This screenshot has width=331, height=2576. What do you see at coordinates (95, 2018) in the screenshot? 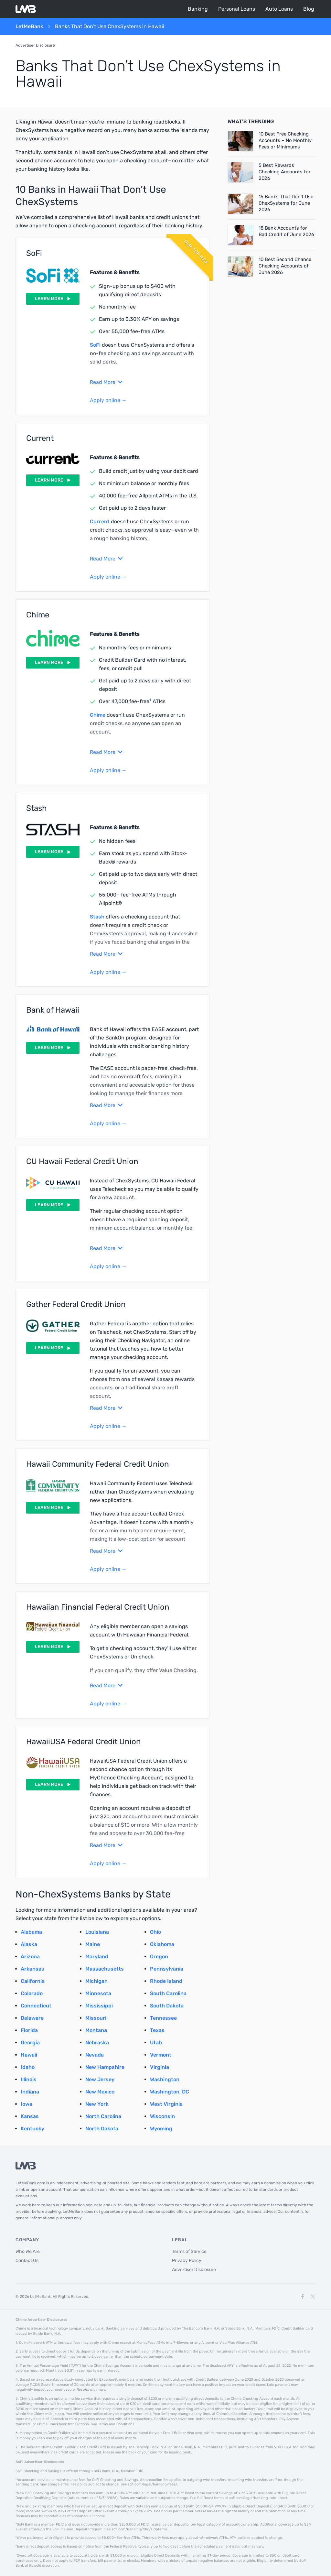
I see `Missouri` at bounding box center [95, 2018].